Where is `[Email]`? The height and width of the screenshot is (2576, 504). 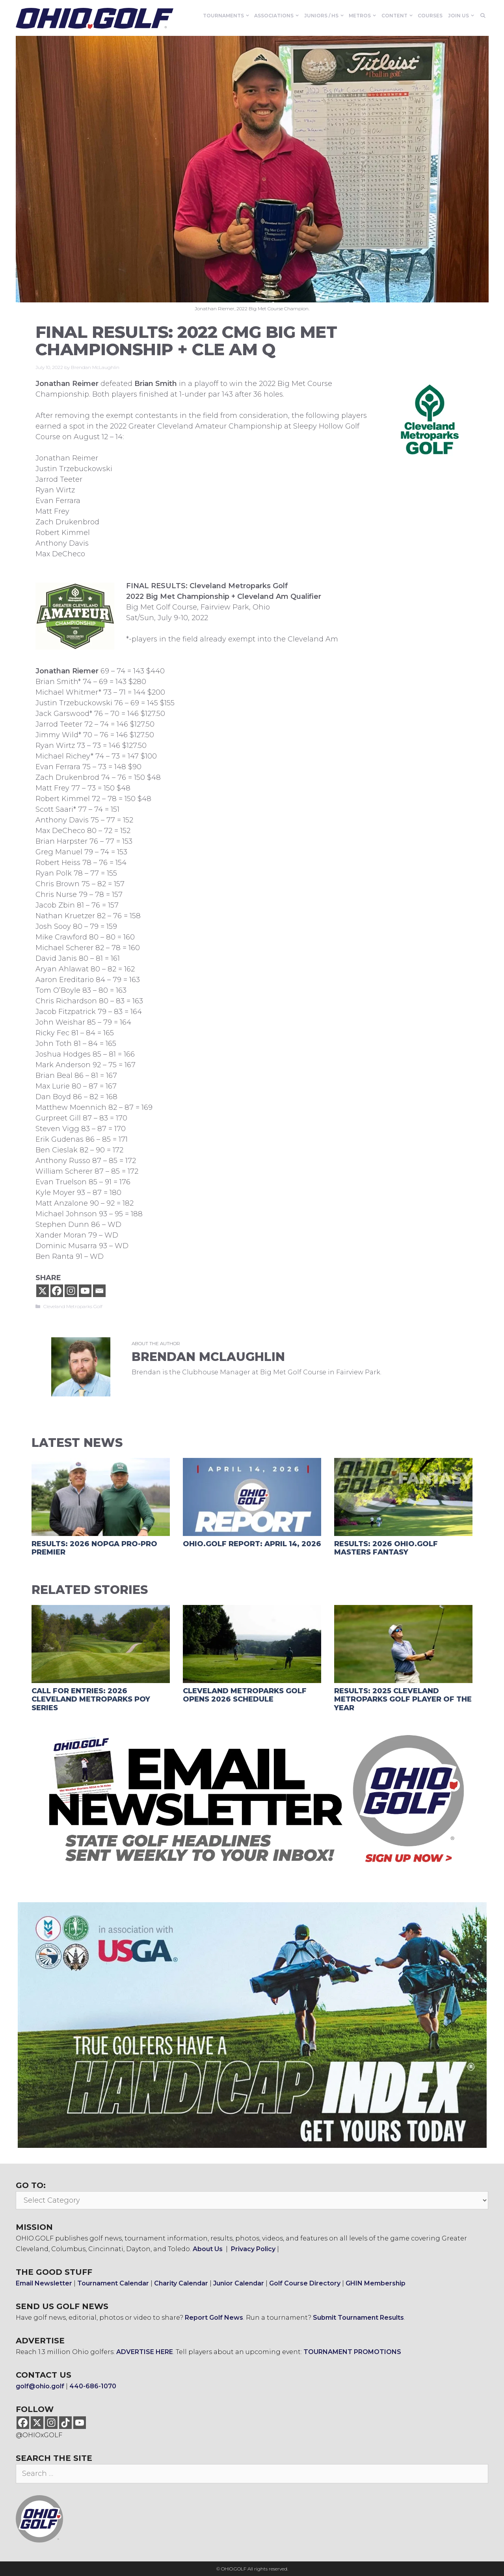 [Email] is located at coordinates (99, 1290).